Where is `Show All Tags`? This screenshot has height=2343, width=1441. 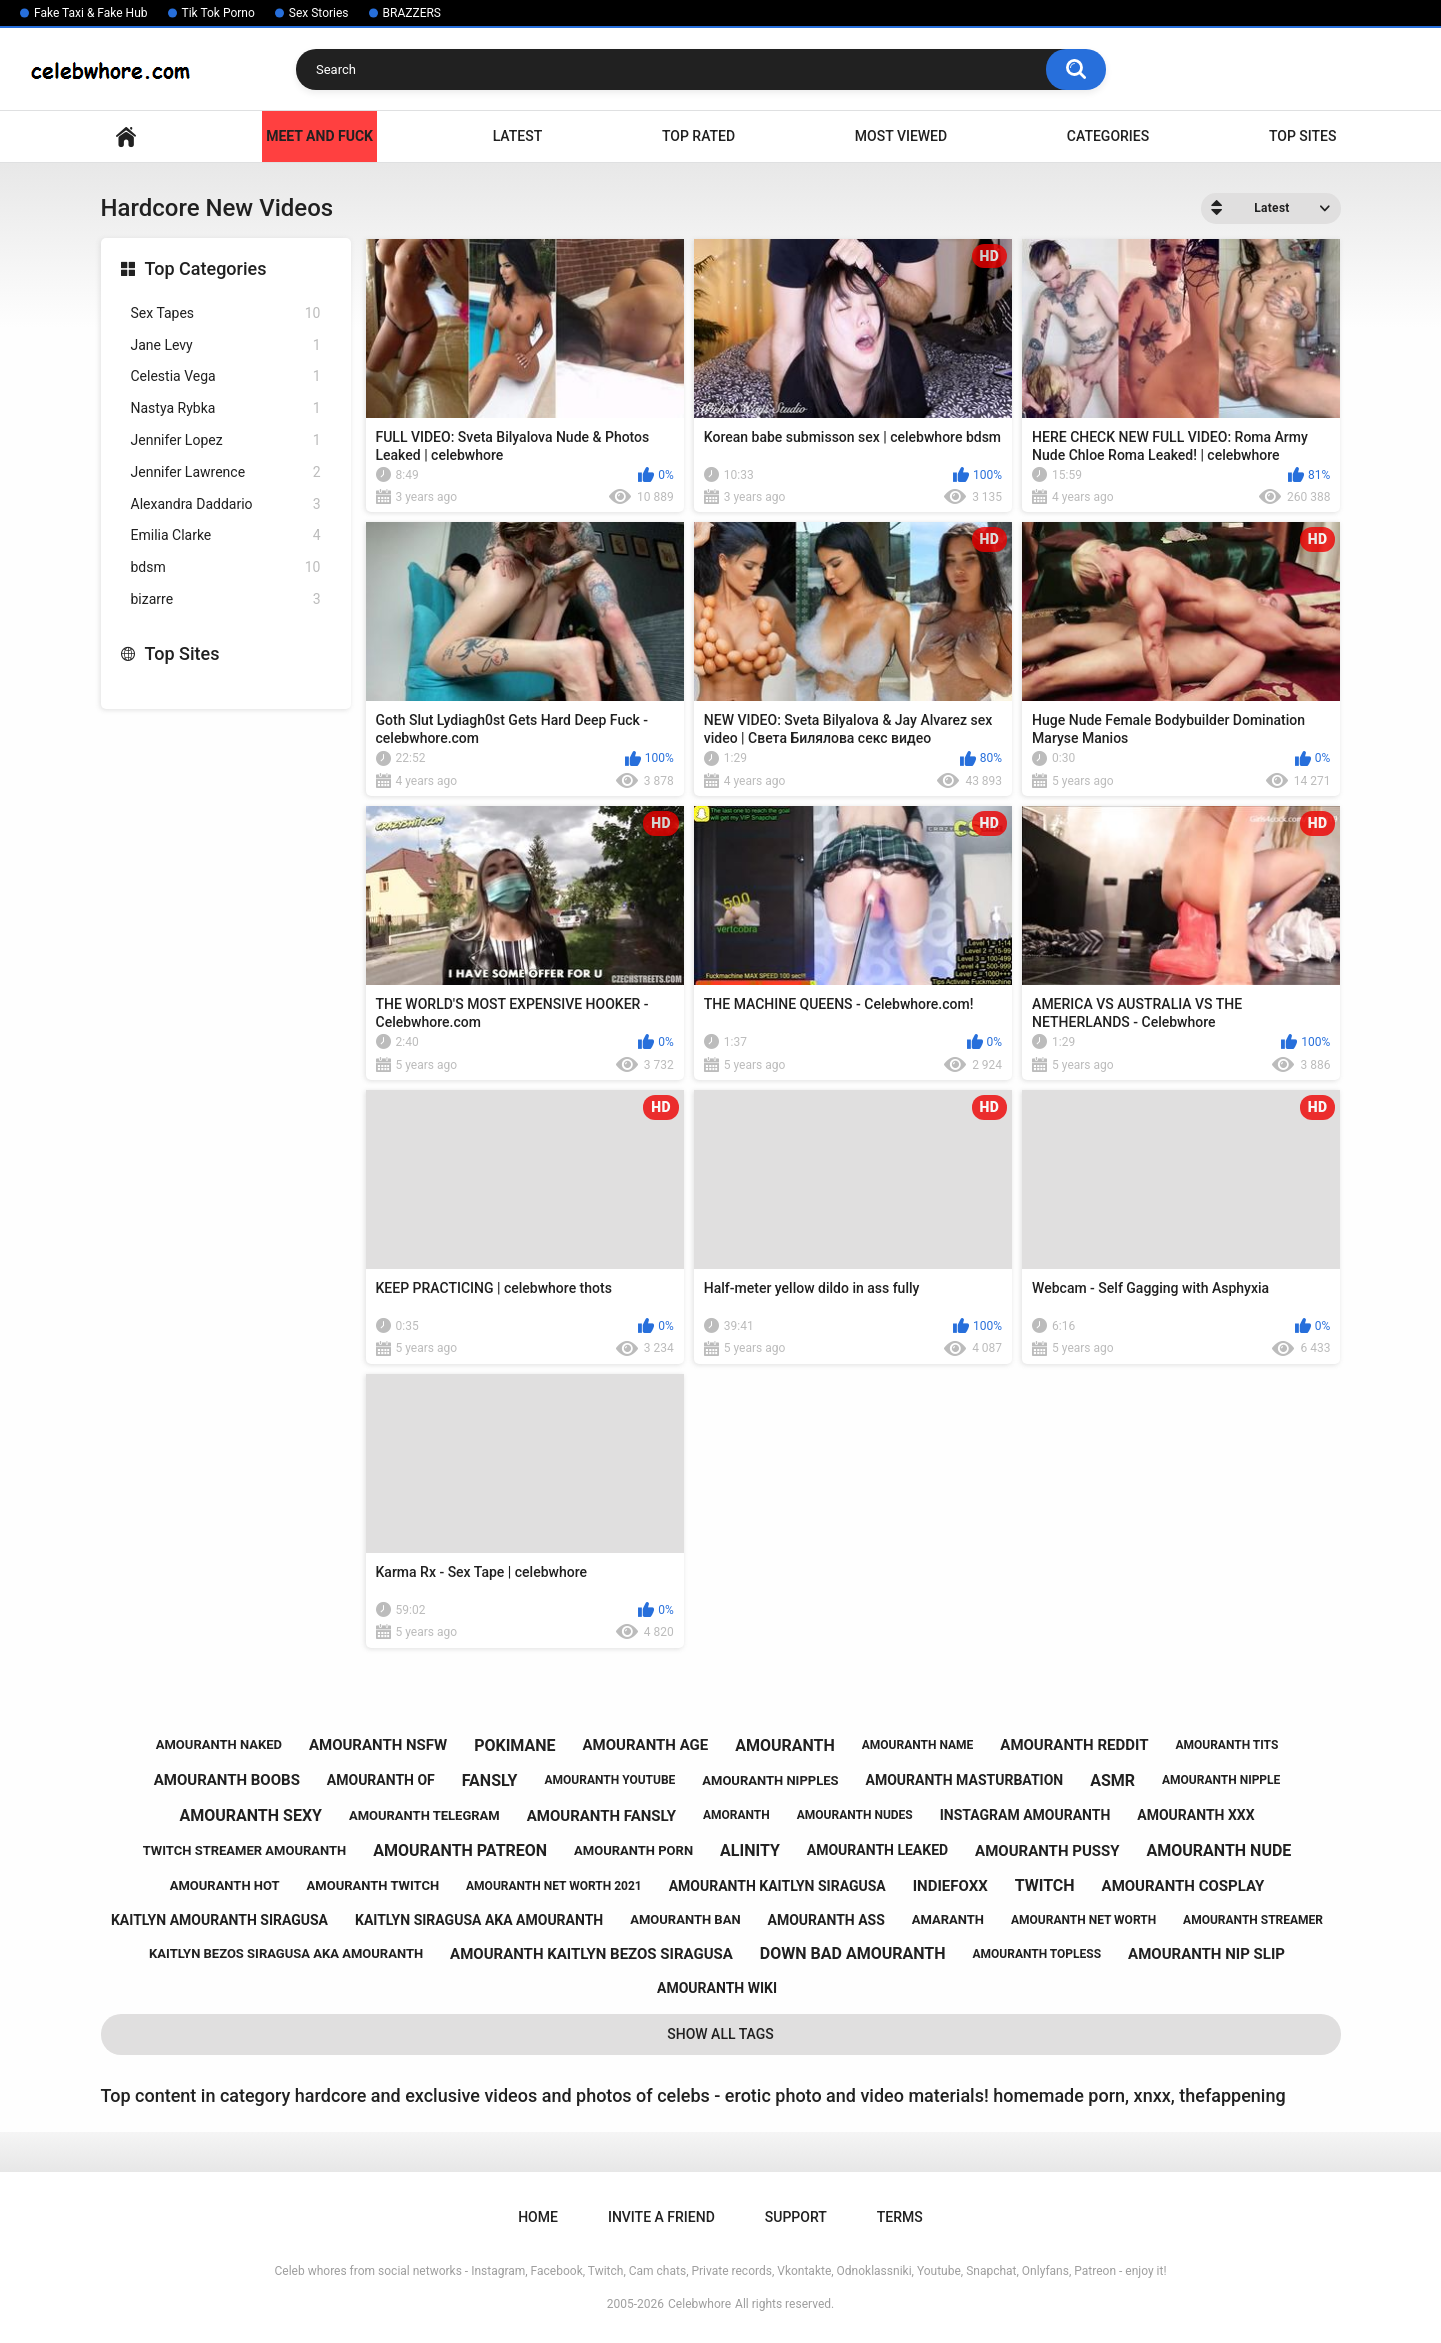 Show All Tags is located at coordinates (720, 2034).